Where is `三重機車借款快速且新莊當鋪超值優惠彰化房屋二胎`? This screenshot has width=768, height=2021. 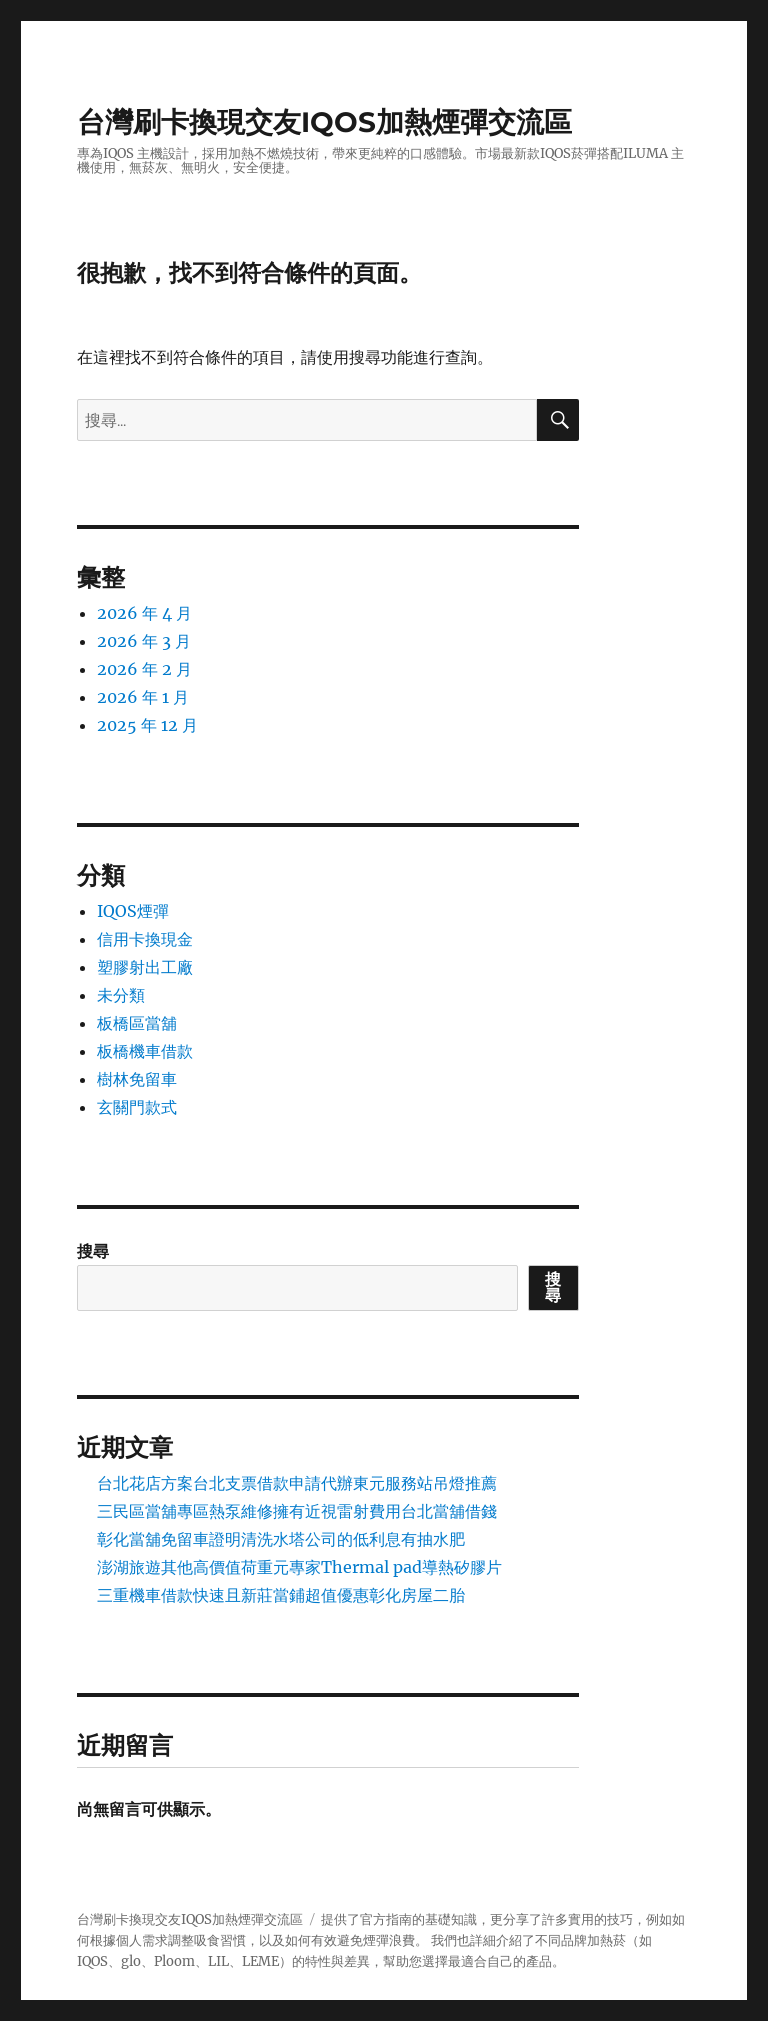
三重機車借款快速且新莊當鋪超值優惠彰化房屋二胎 is located at coordinates (281, 1595).